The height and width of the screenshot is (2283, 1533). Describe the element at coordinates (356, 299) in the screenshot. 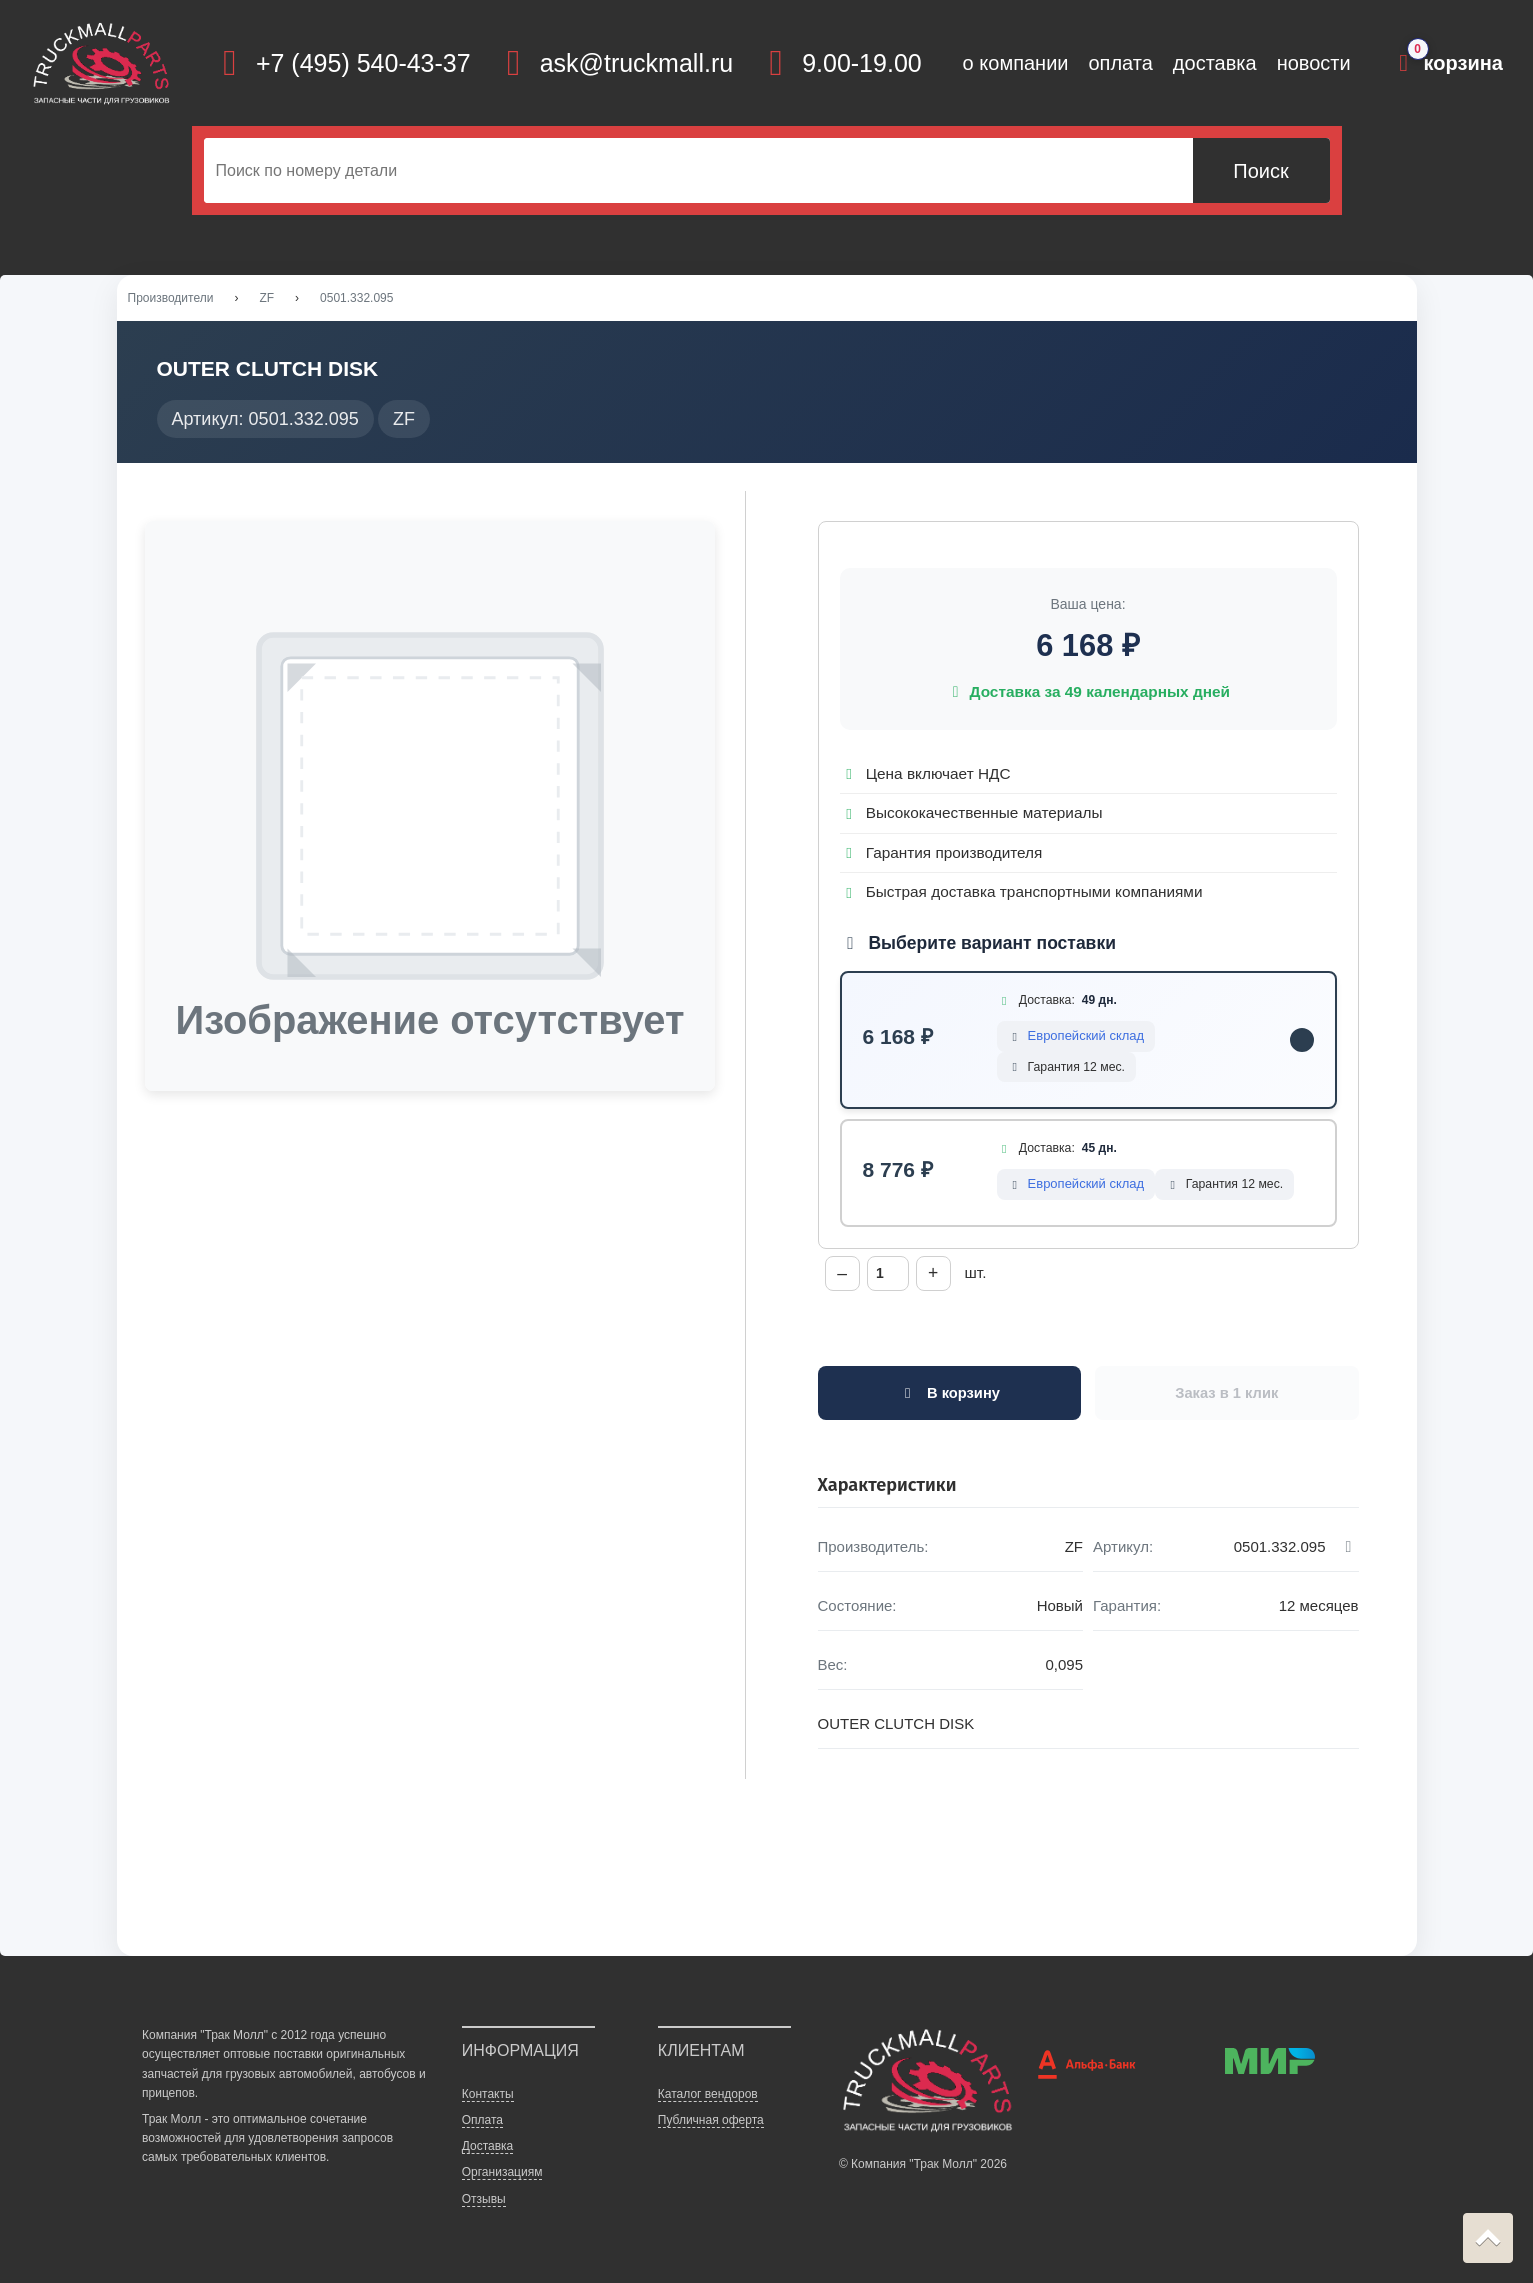

I see `0501.332.095` at that location.